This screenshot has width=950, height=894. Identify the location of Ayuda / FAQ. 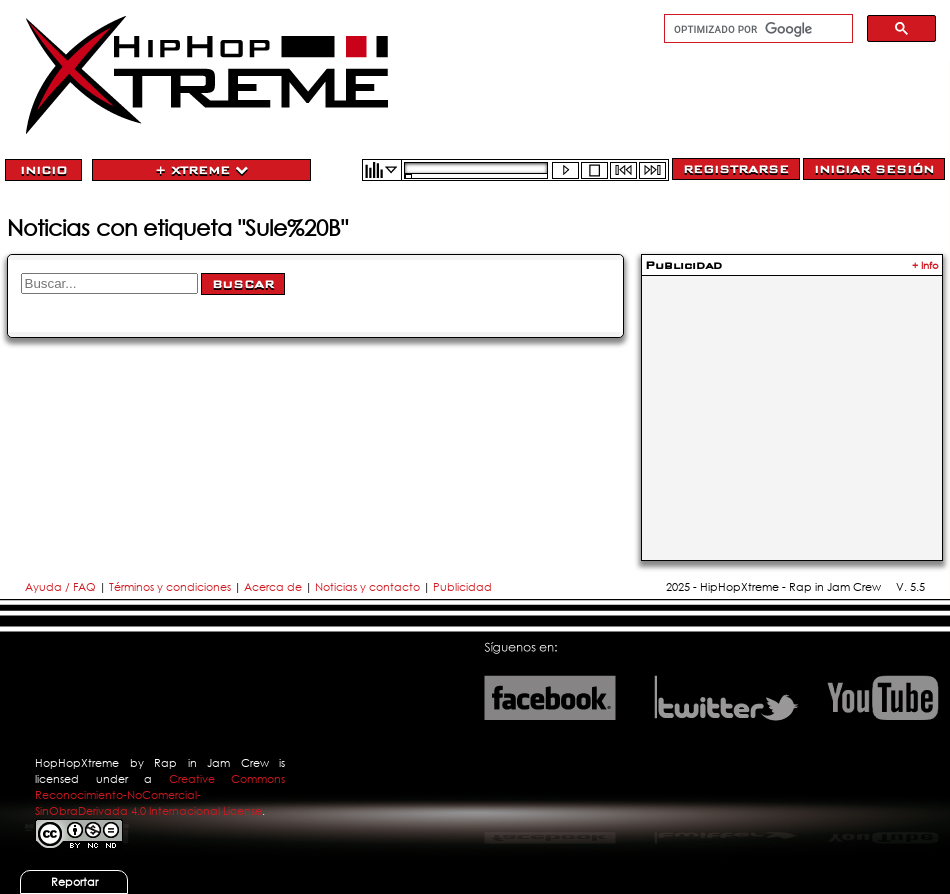
(62, 587).